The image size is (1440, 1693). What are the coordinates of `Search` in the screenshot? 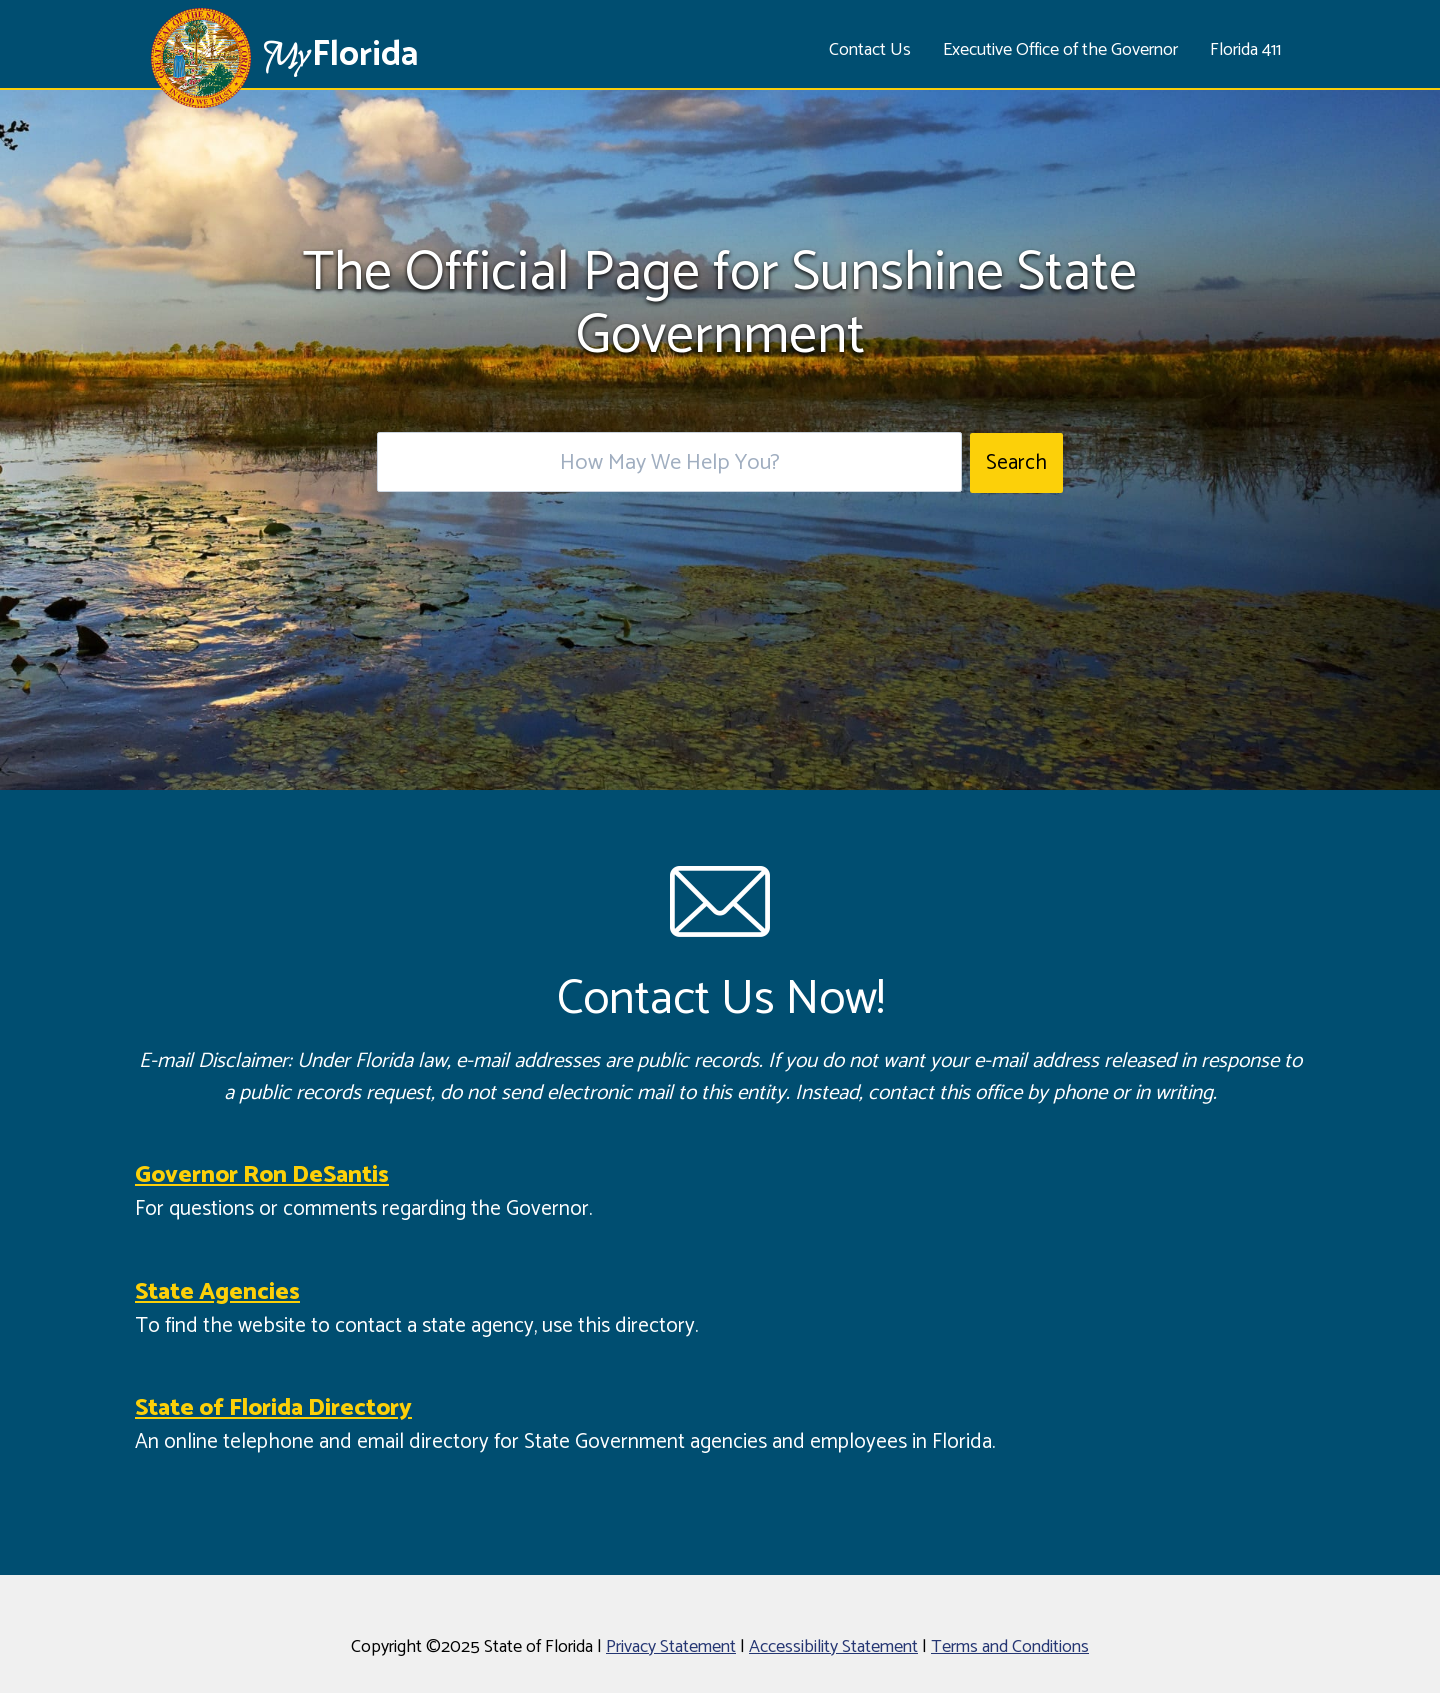 It's located at (1016, 463).